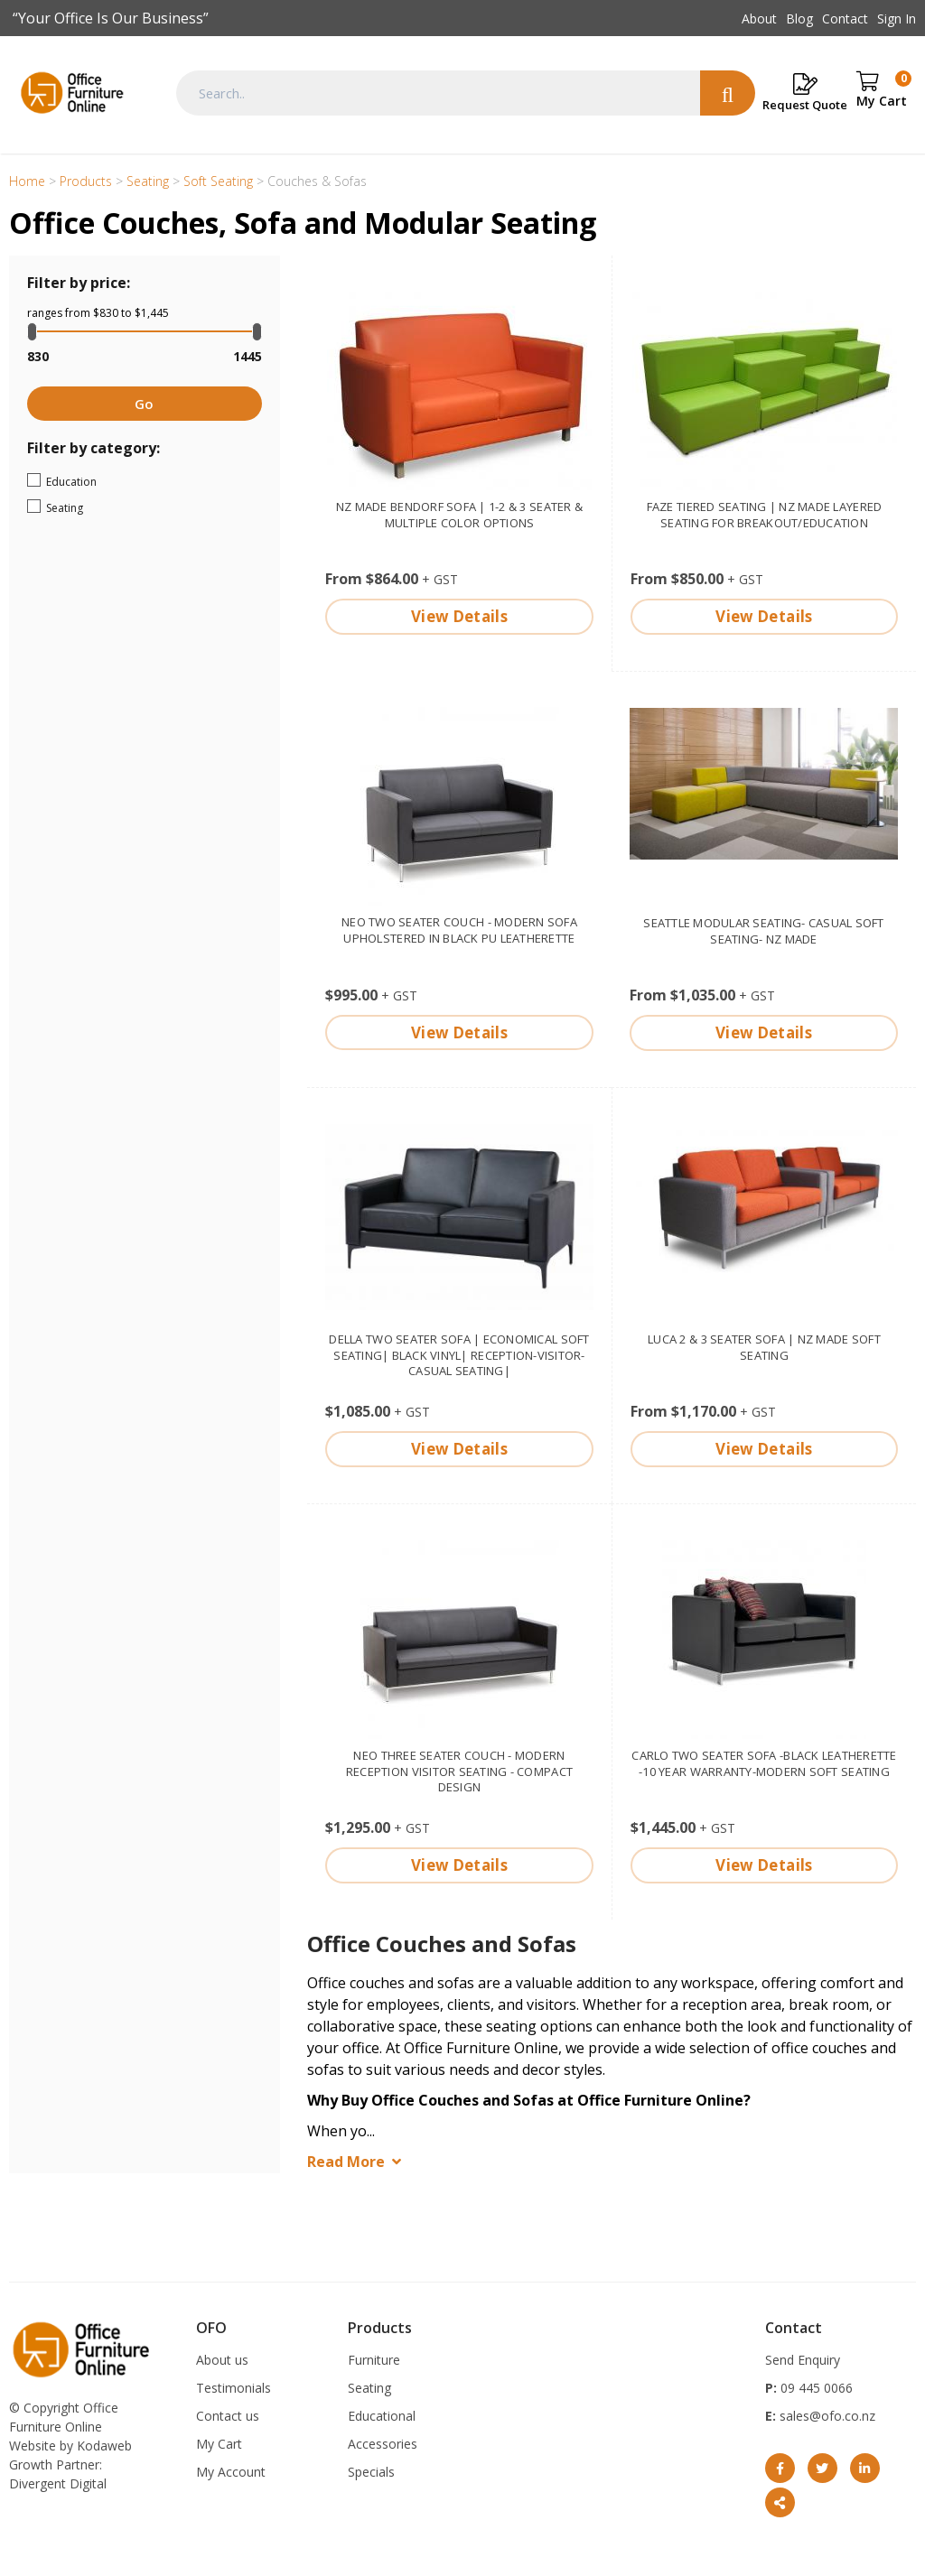  I want to click on Neo Three Seater couch - modern reception visitor seating - compact design, so click(459, 1771).